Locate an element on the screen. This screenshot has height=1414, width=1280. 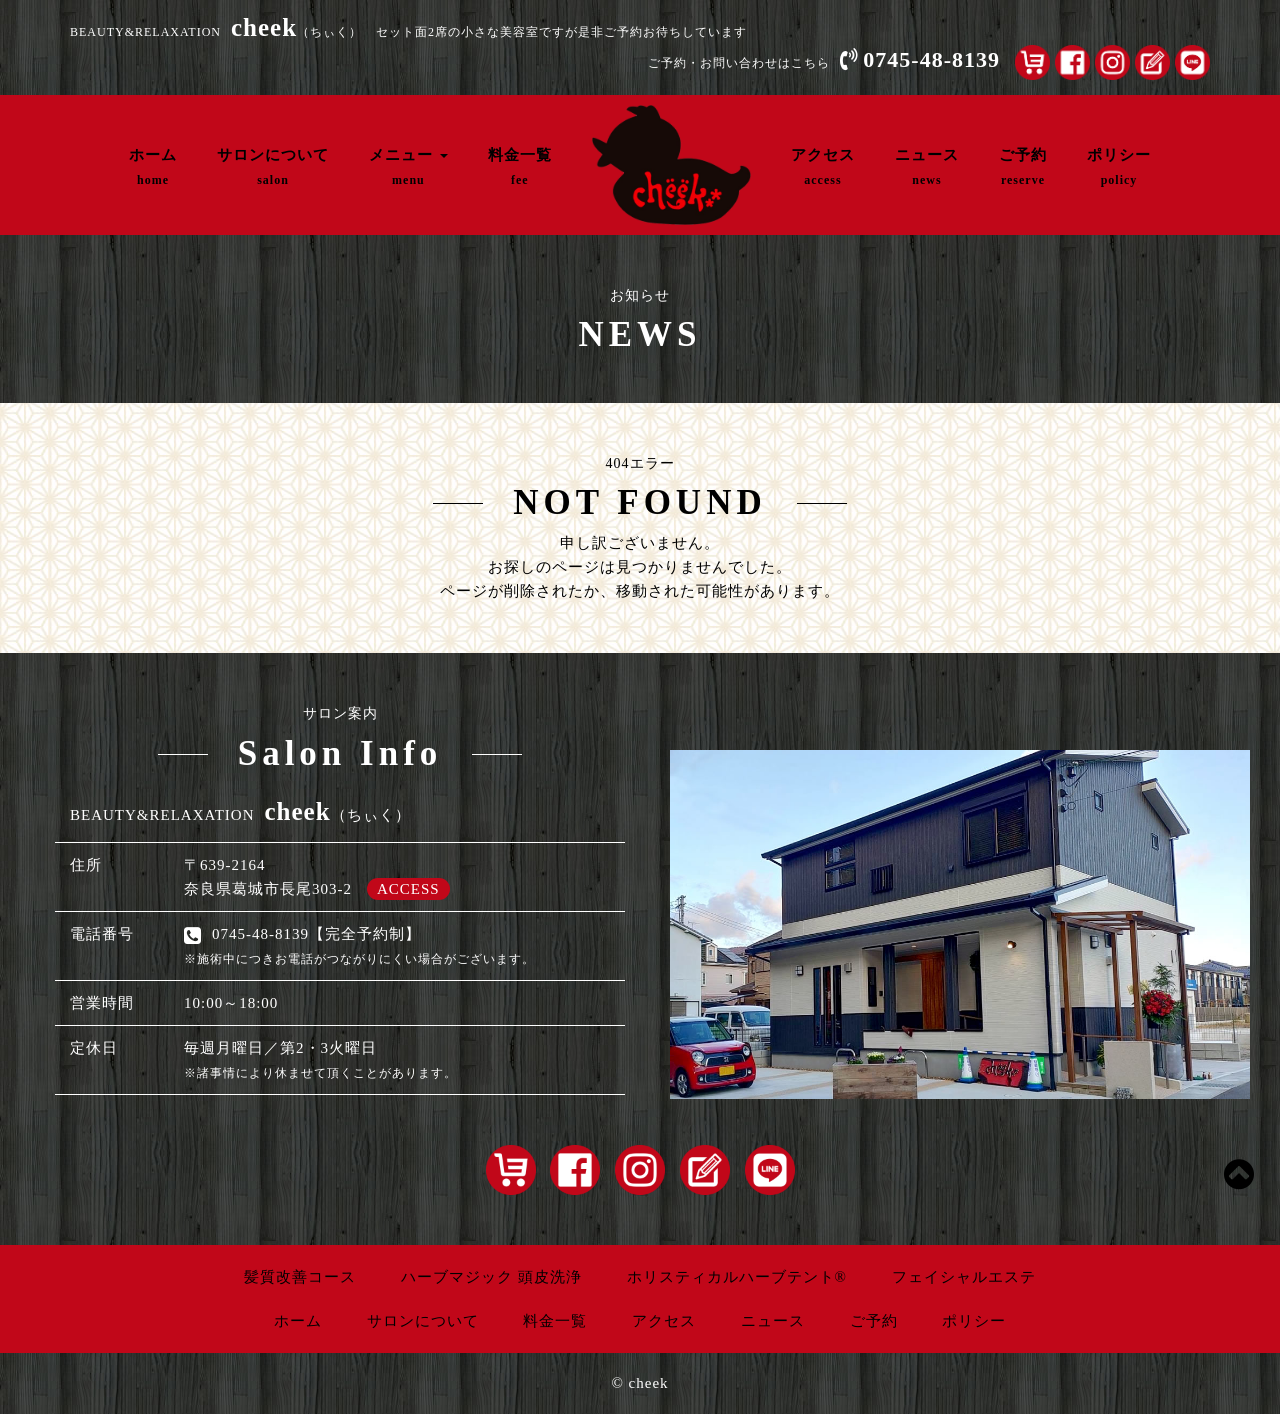
ポリシー is located at coordinates (1119, 167).